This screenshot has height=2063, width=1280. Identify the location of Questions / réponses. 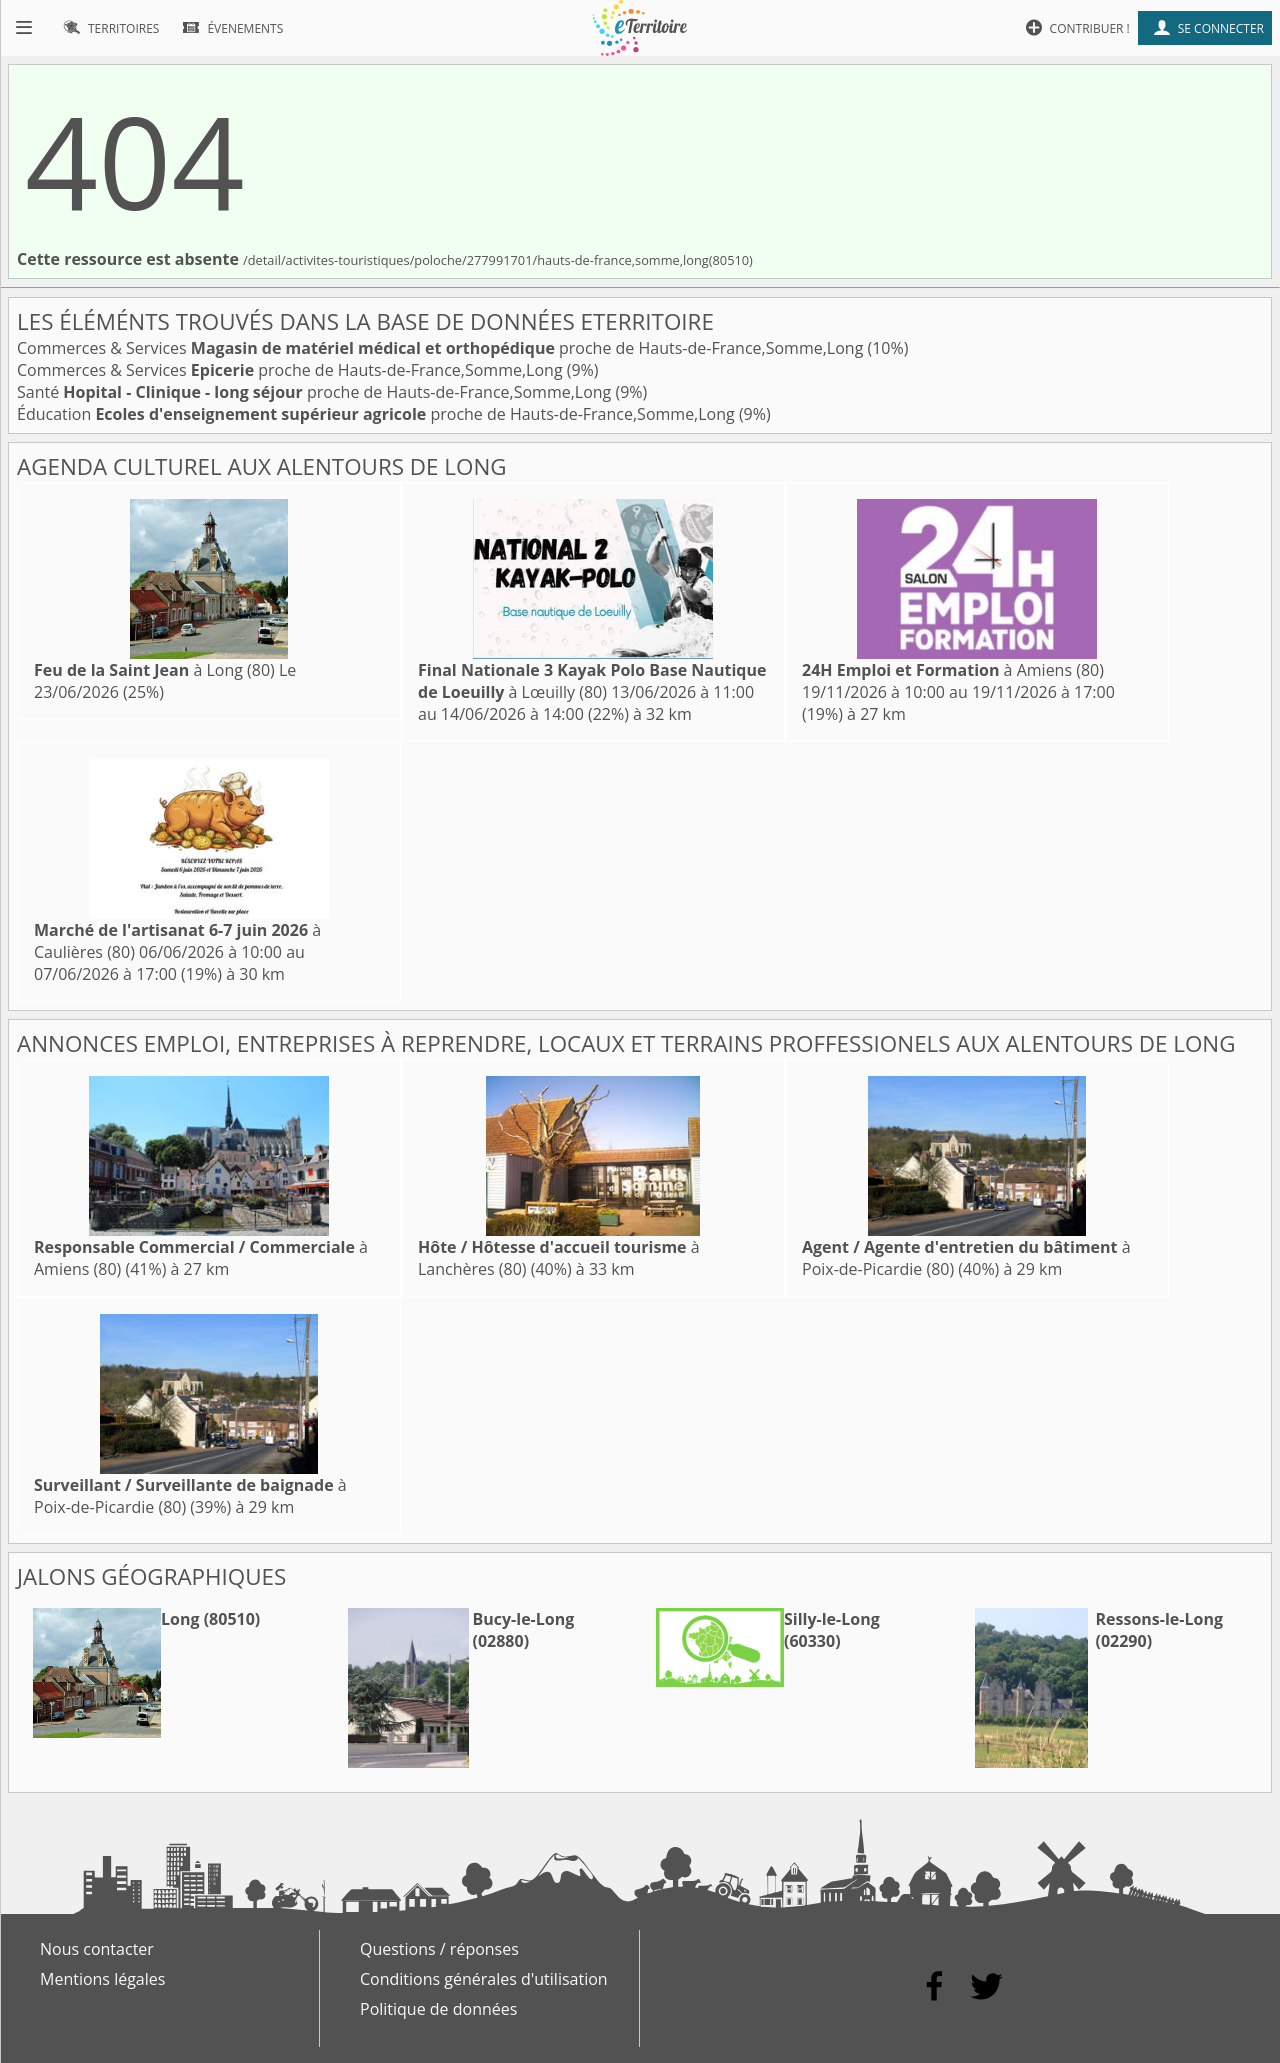
(439, 1949).